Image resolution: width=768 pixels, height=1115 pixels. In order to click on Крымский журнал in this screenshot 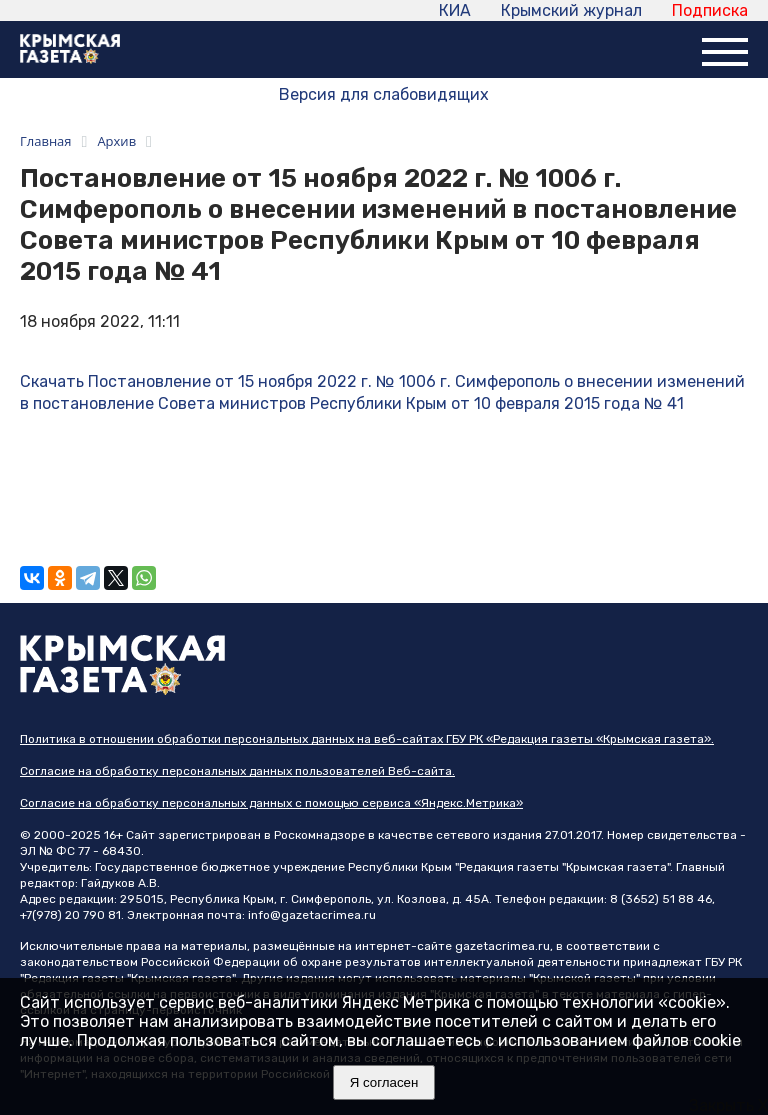, I will do `click(571, 10)`.